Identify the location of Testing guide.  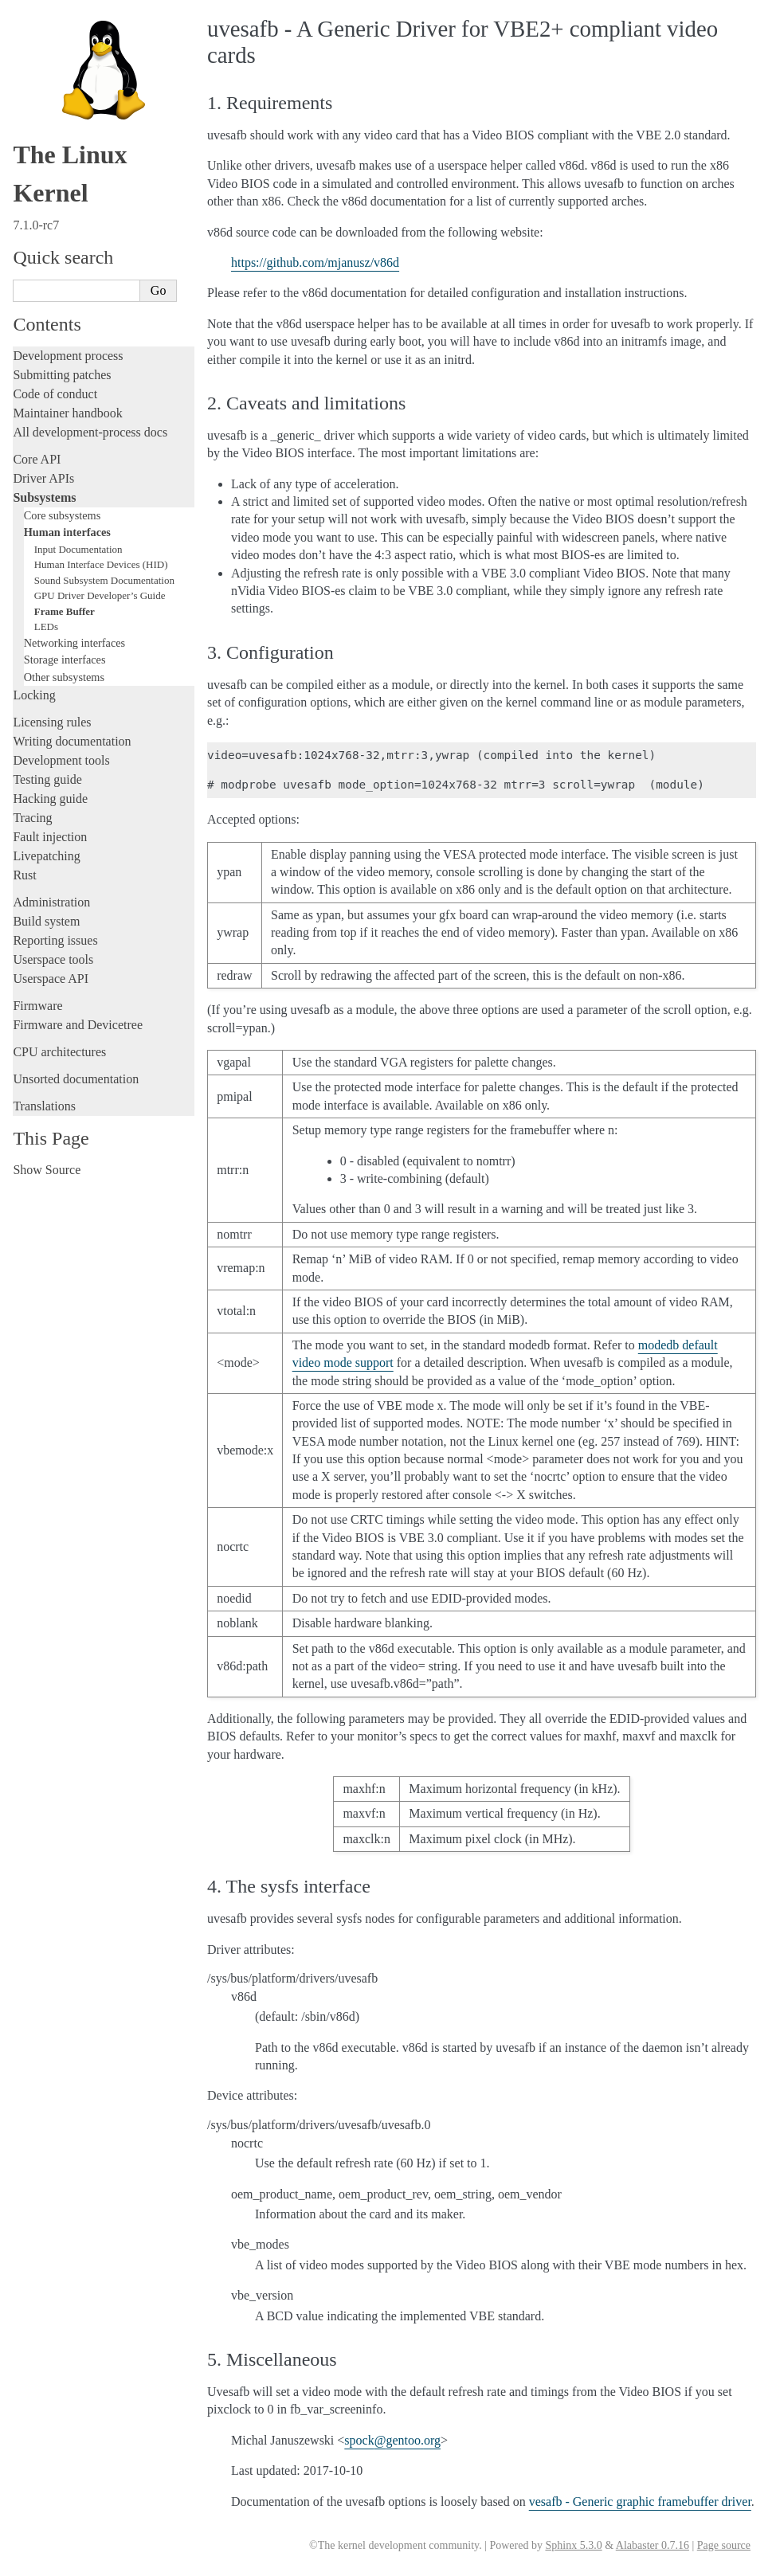
(47, 779).